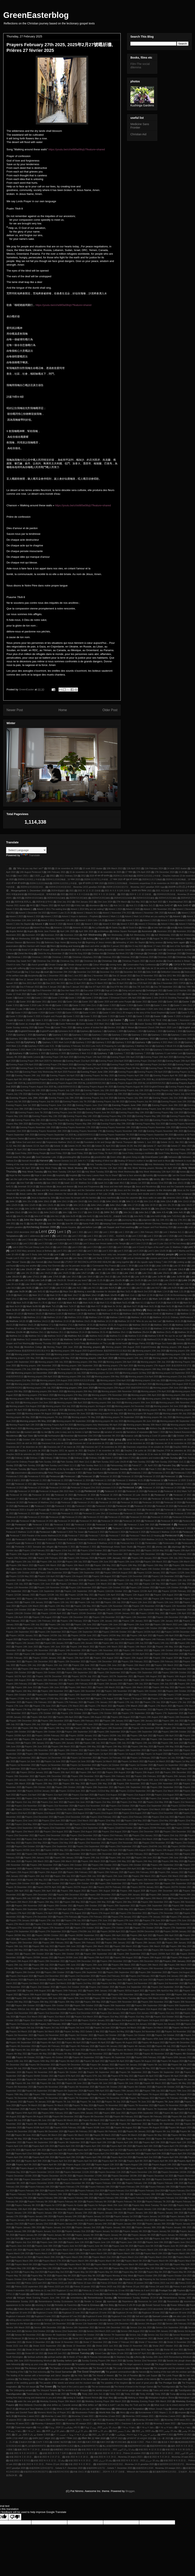 This screenshot has height=2576, width=195. What do you see at coordinates (103, 1183) in the screenshot?
I see `Isaiah 2v1-5` at bounding box center [103, 1183].